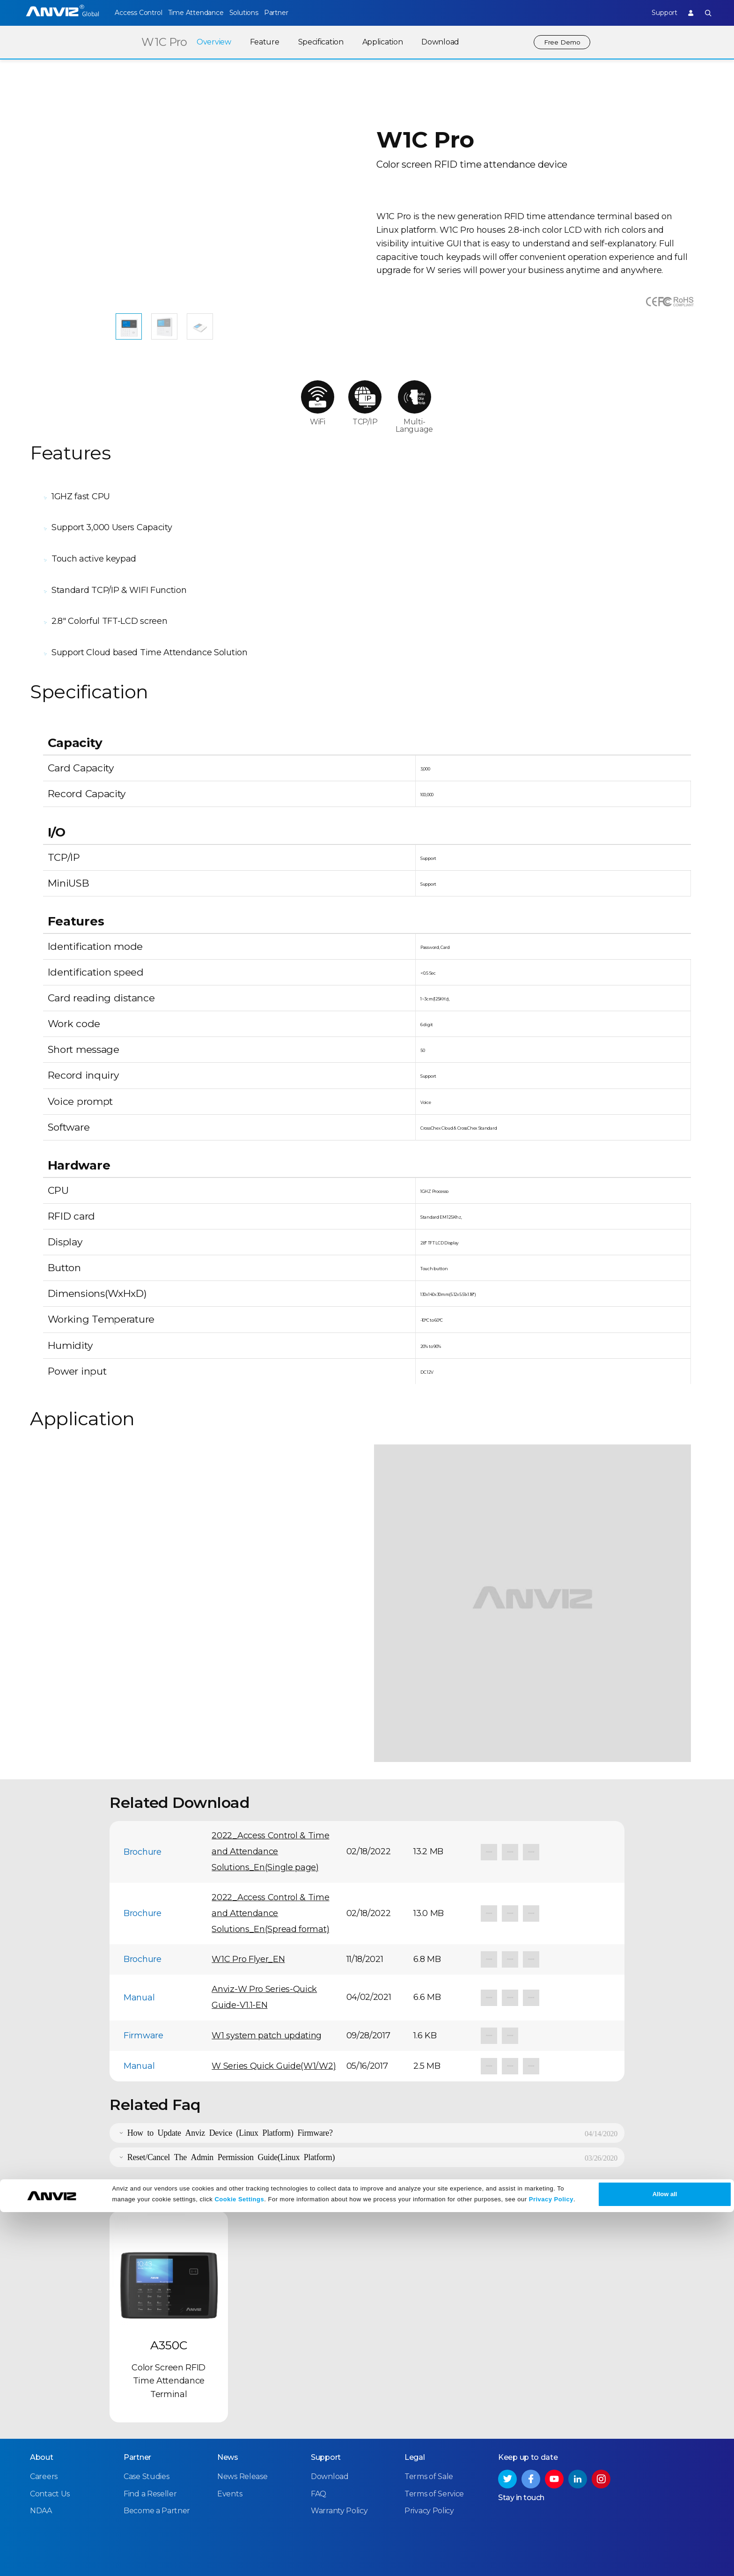  What do you see at coordinates (274, 2014) in the screenshot?
I see `W Series Quick Guide(W1/W2)` at bounding box center [274, 2014].